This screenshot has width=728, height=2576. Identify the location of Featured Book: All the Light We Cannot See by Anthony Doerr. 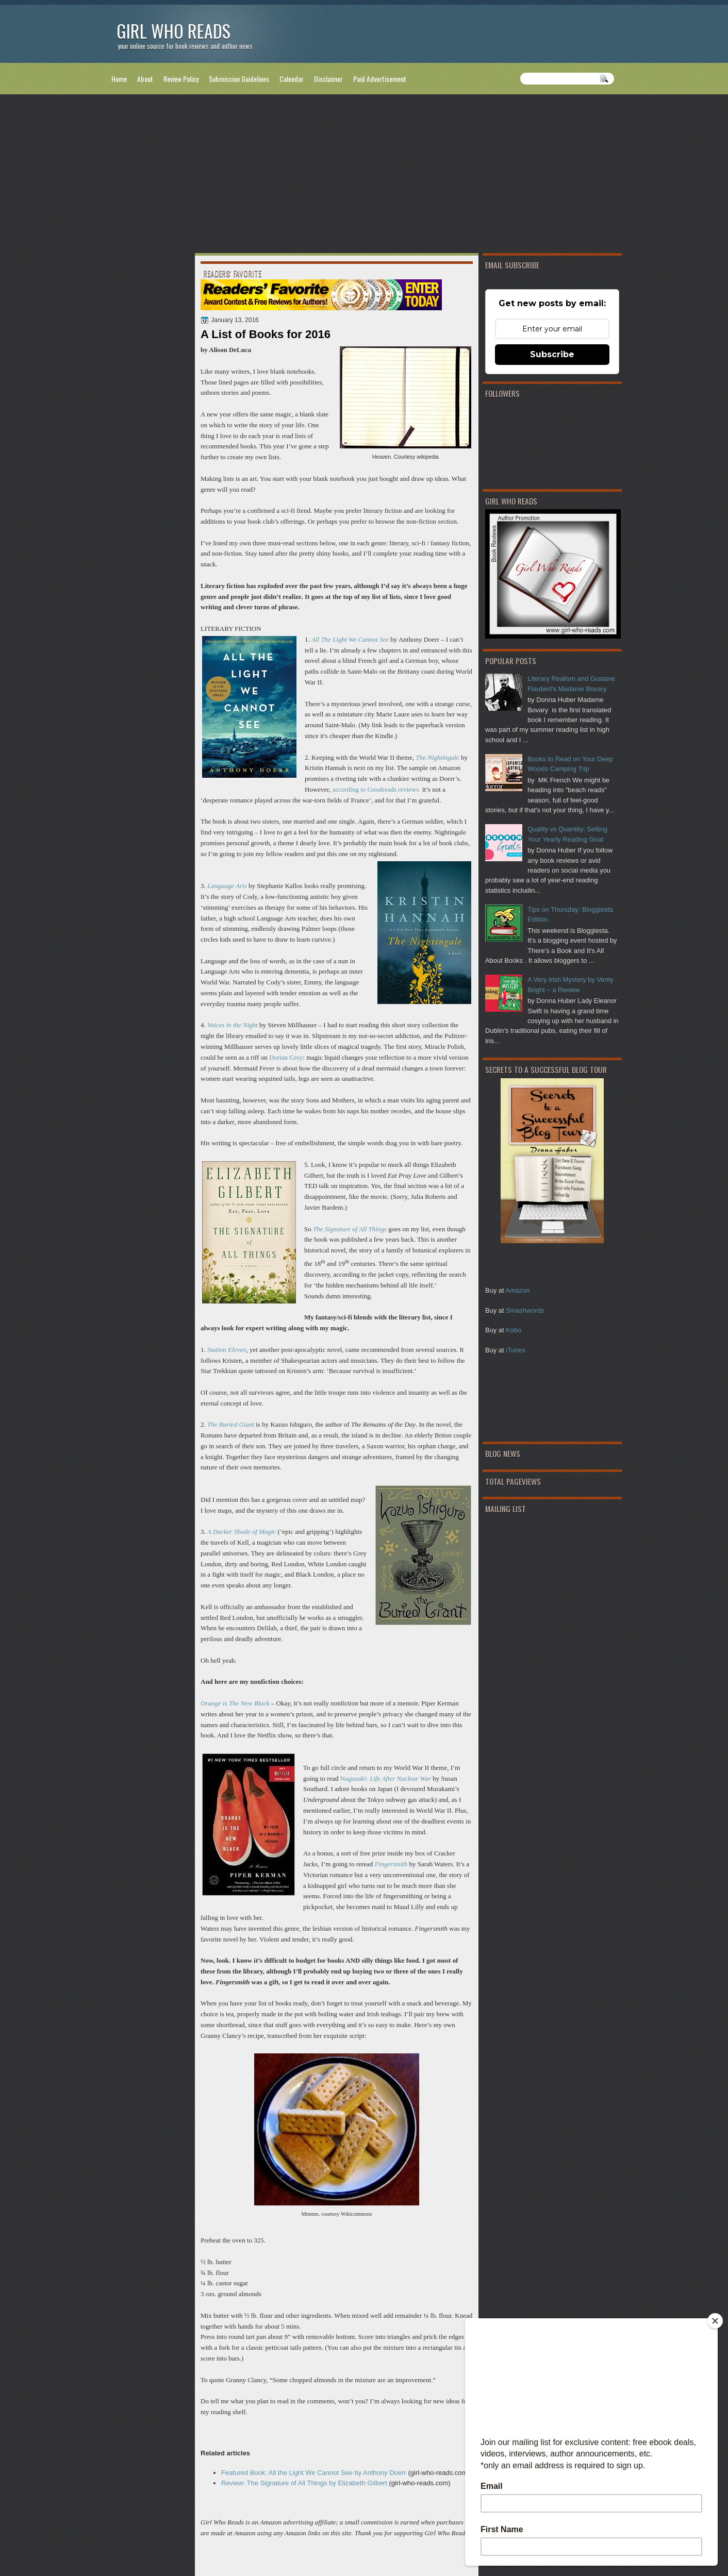
(313, 2473).